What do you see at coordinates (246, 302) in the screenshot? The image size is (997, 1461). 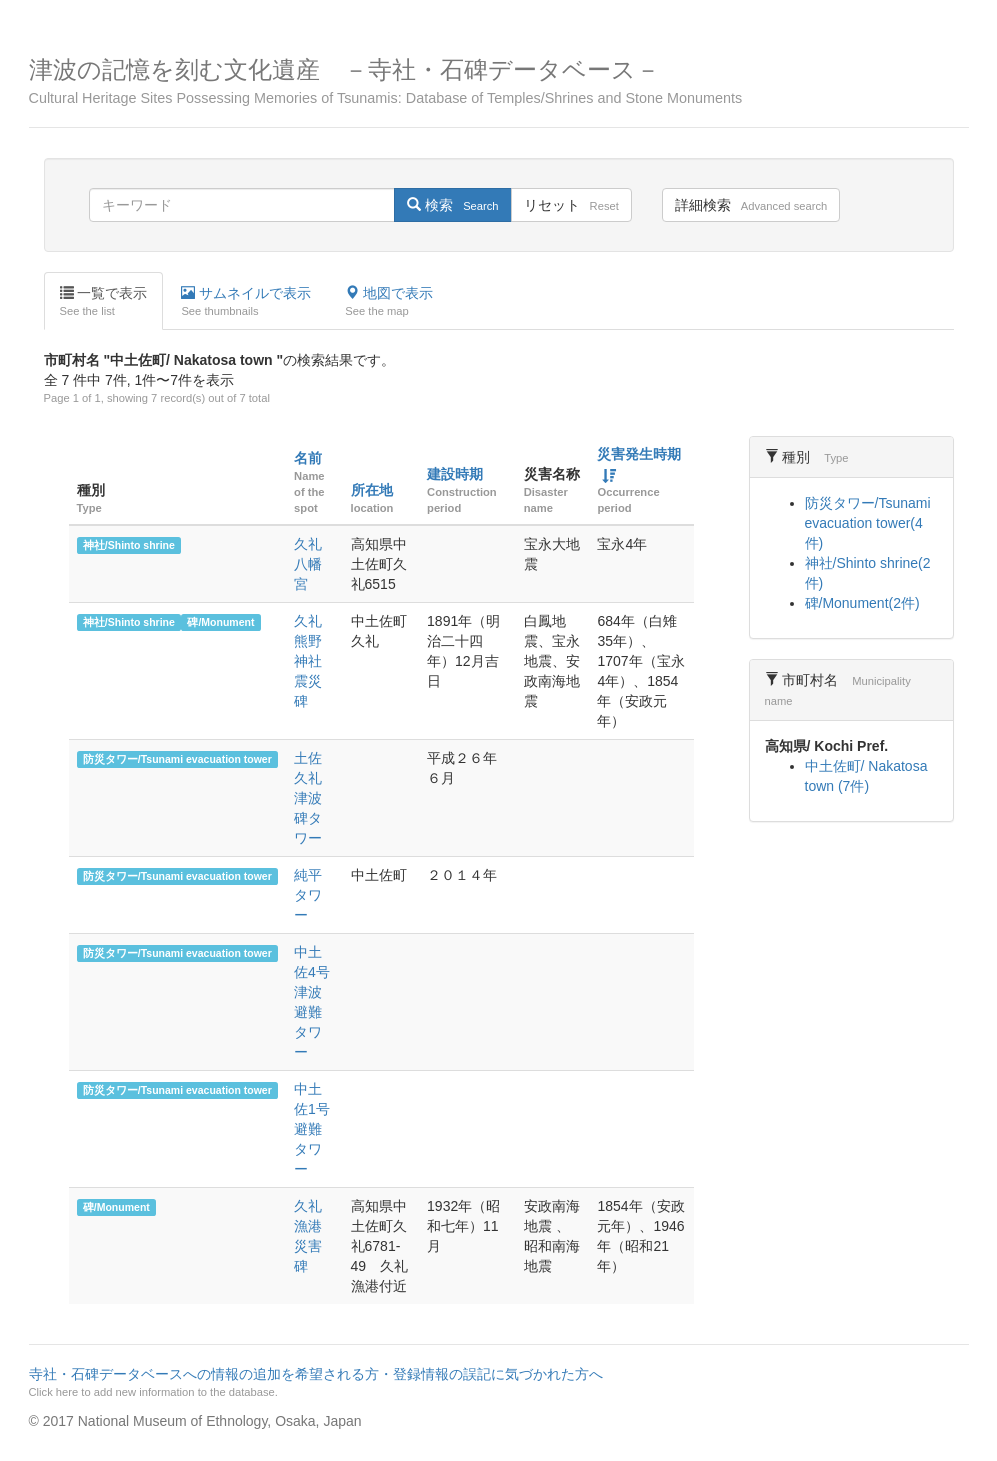 I see `サムネイルで表示` at bounding box center [246, 302].